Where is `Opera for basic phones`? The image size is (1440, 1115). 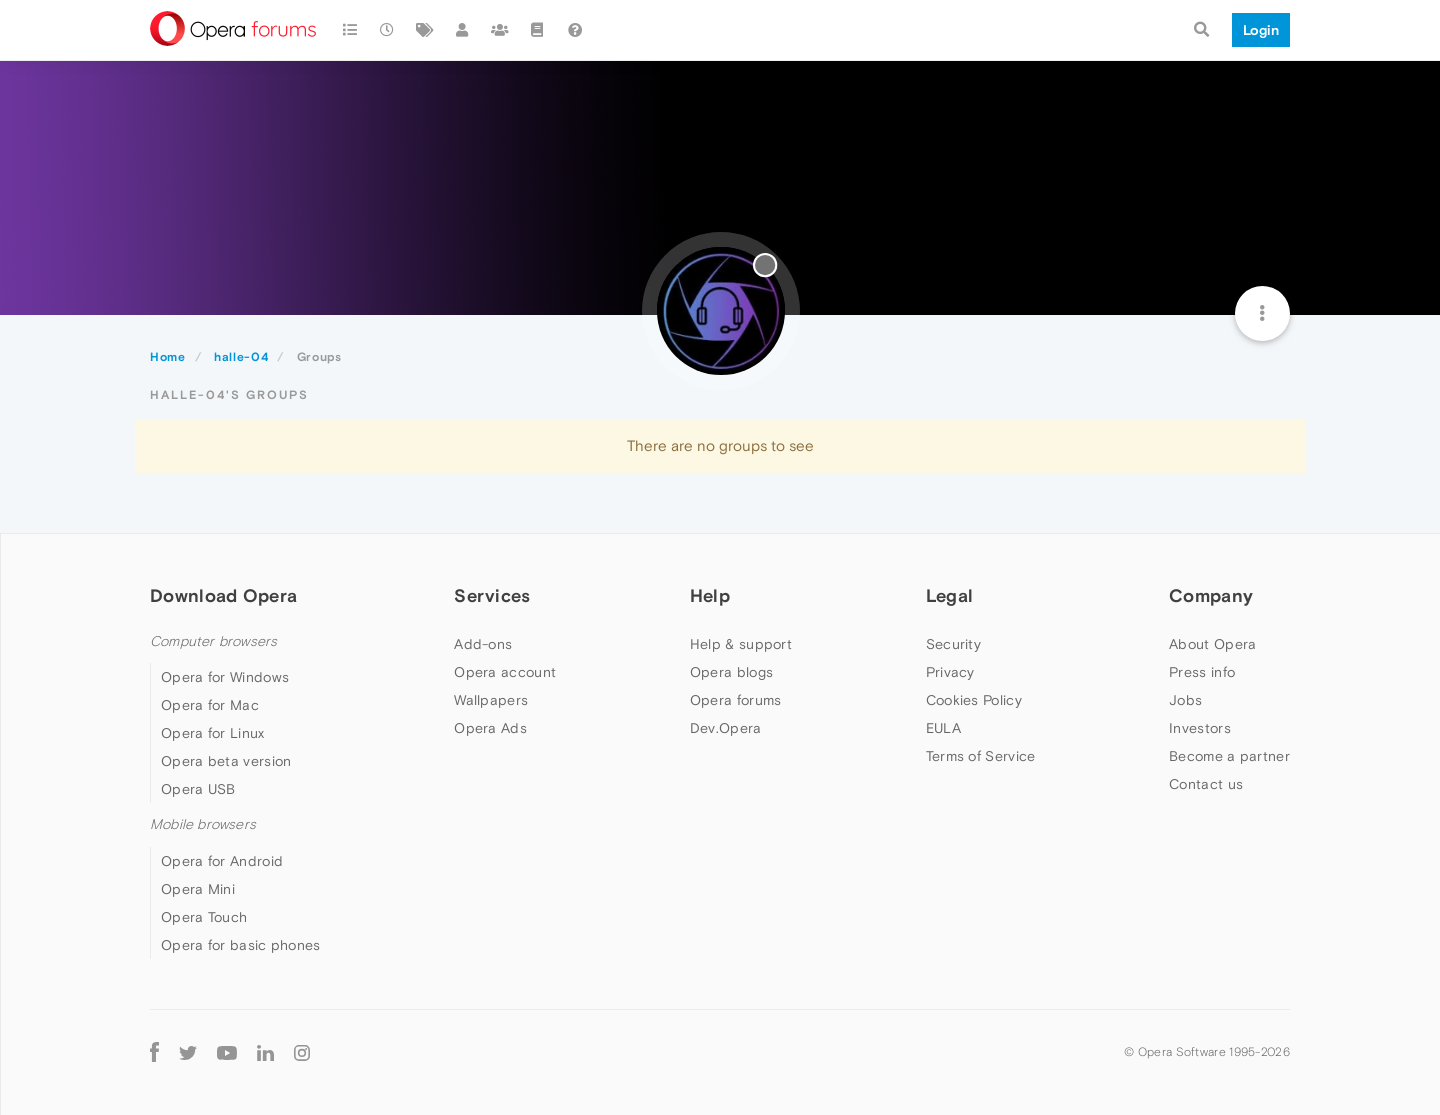 Opera for basic phones is located at coordinates (241, 945).